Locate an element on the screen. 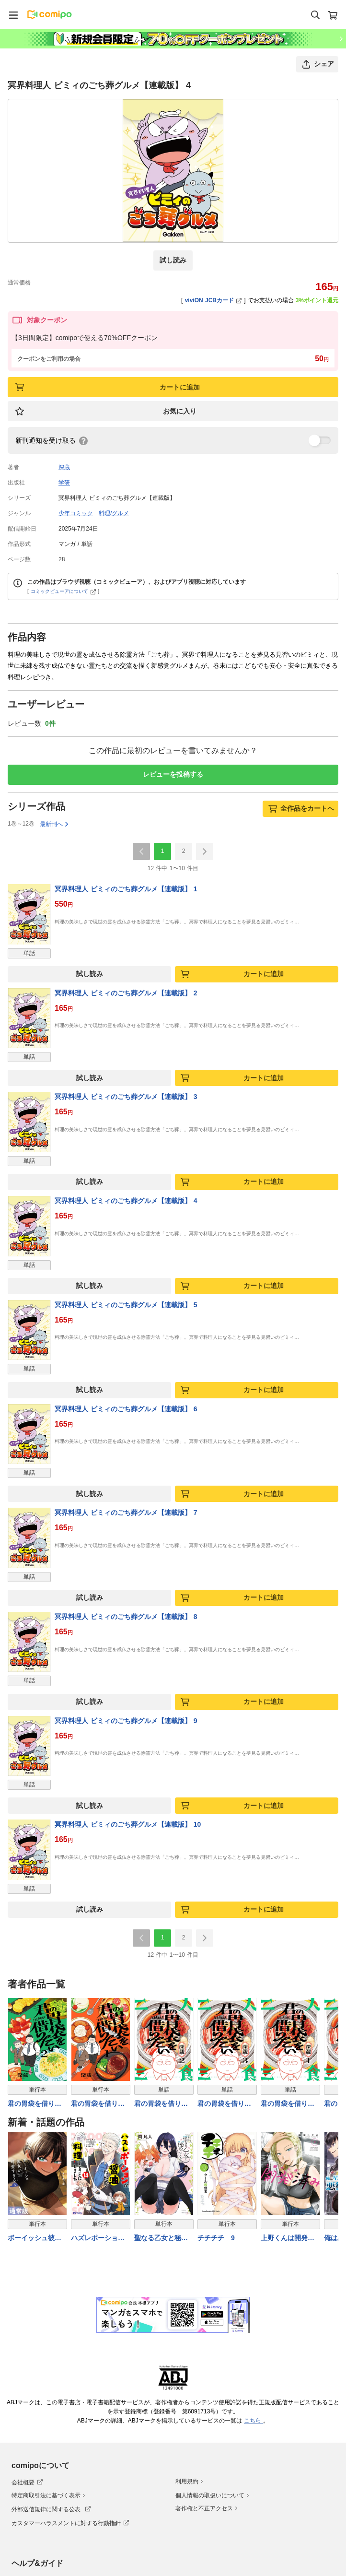 This screenshot has width=346, height=2576. 冥界料理人 ビミィのごち葬グルメ【連載版】 3 is located at coordinates (126, 1096).